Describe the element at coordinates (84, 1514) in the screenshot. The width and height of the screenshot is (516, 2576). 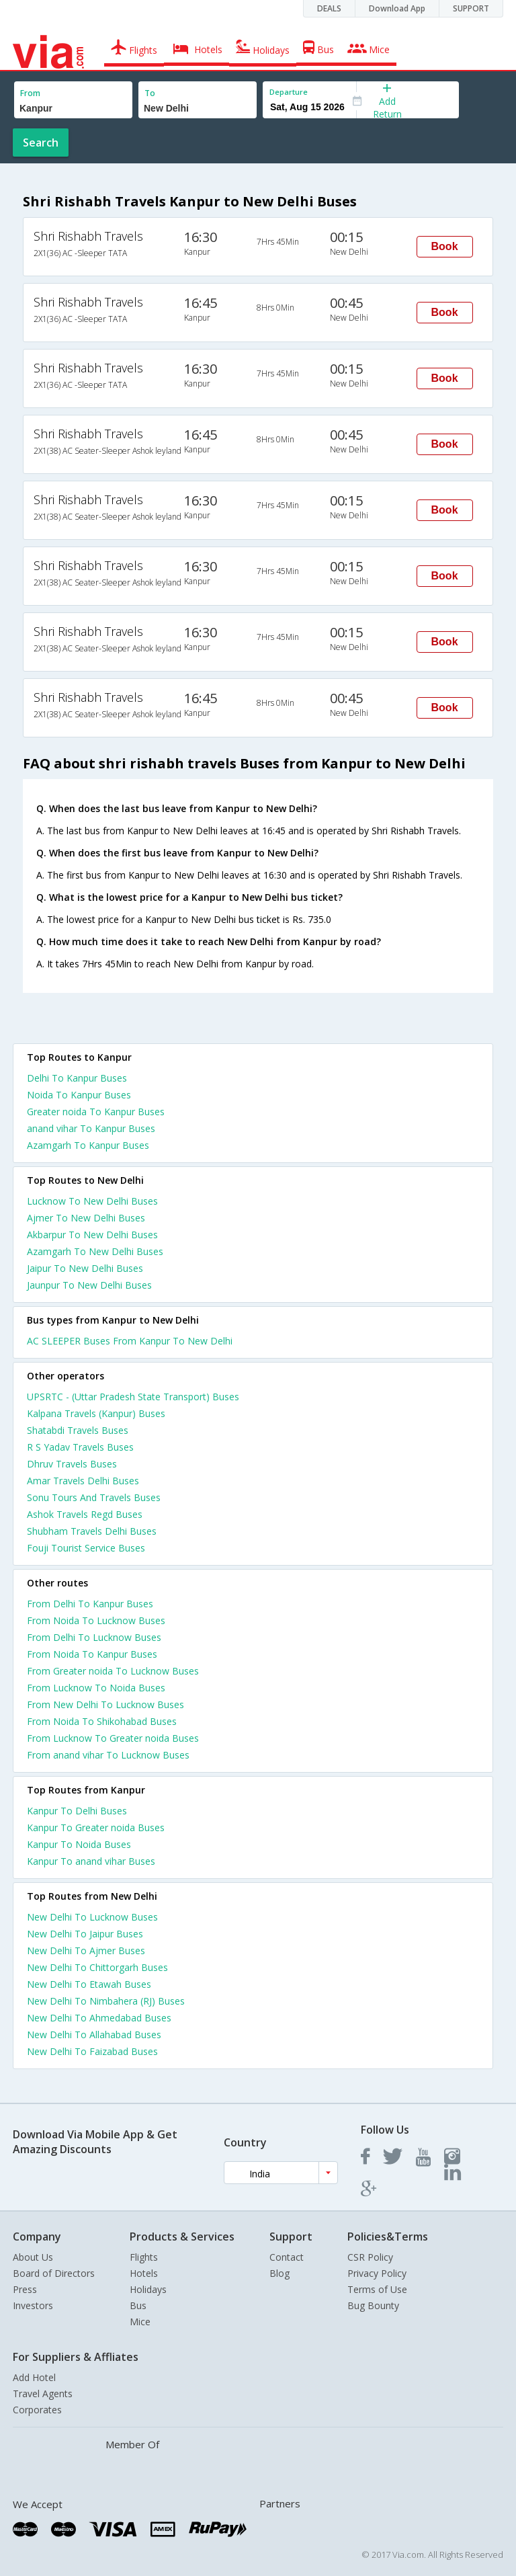
I see `Ashok Travels Regd Buses` at that location.